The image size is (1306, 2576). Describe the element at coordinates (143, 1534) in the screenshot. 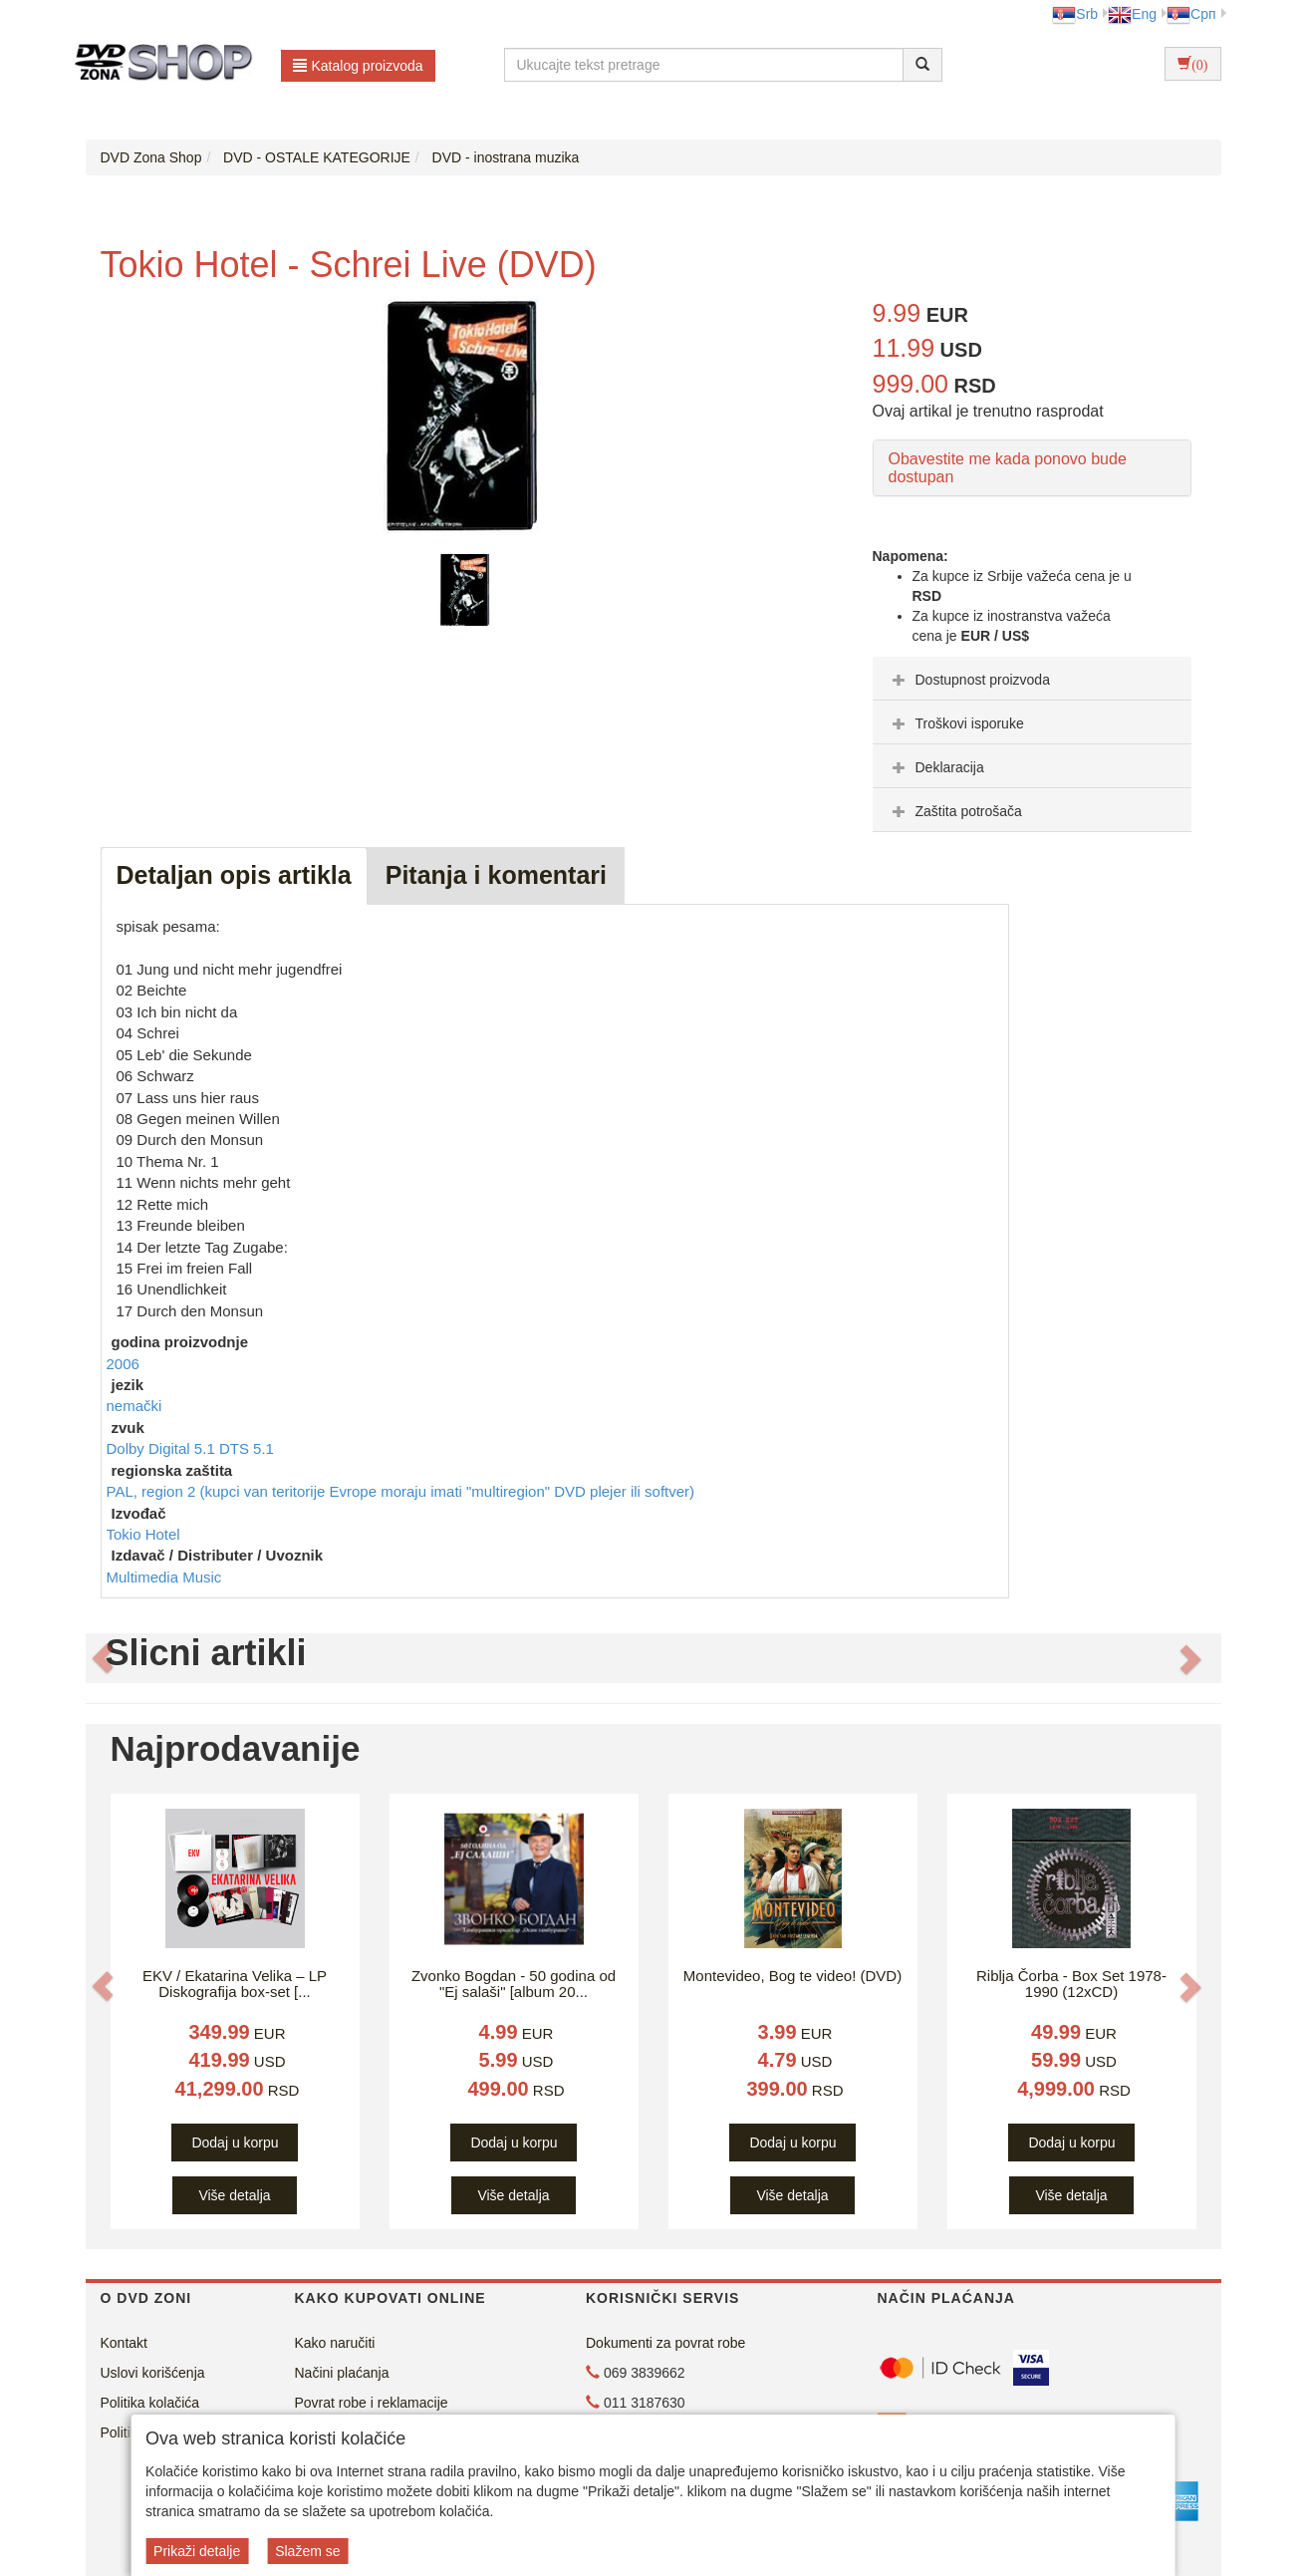

I see `Tokio Hotel` at that location.